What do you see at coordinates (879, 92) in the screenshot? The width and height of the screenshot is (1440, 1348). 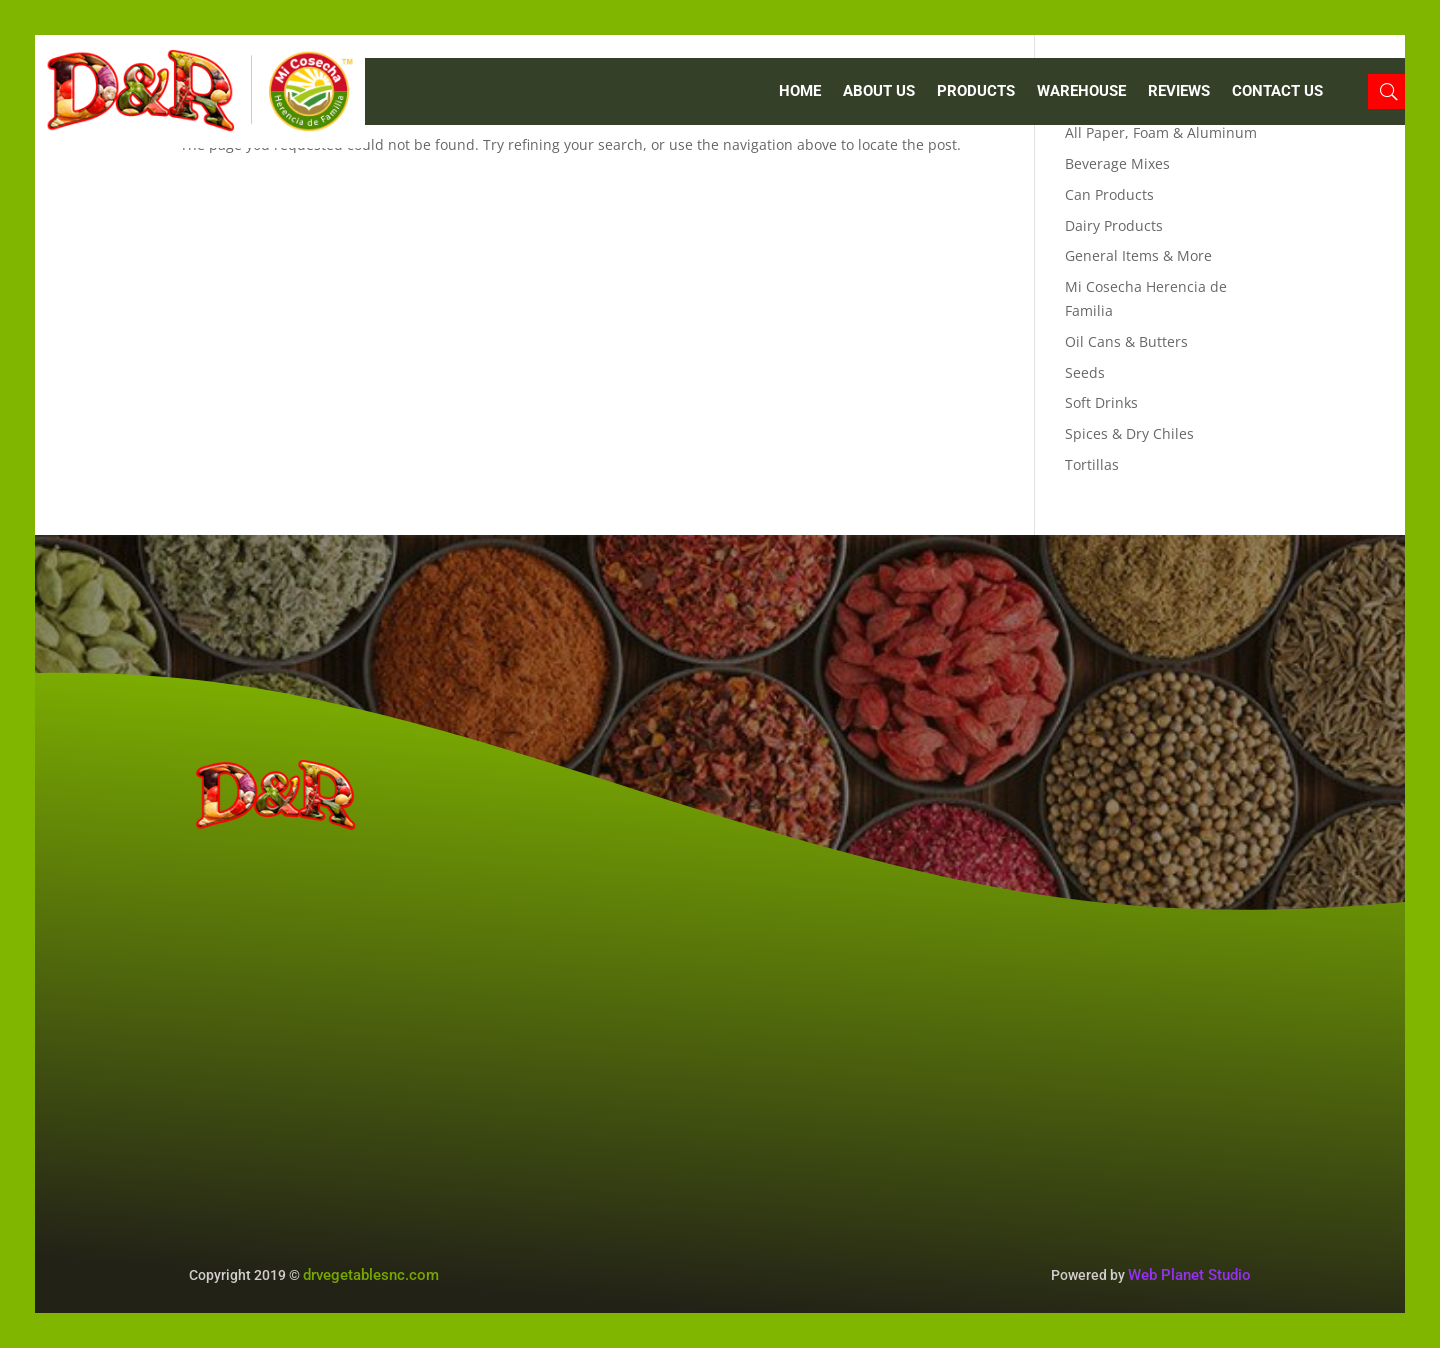 I see `ABOUT US` at bounding box center [879, 92].